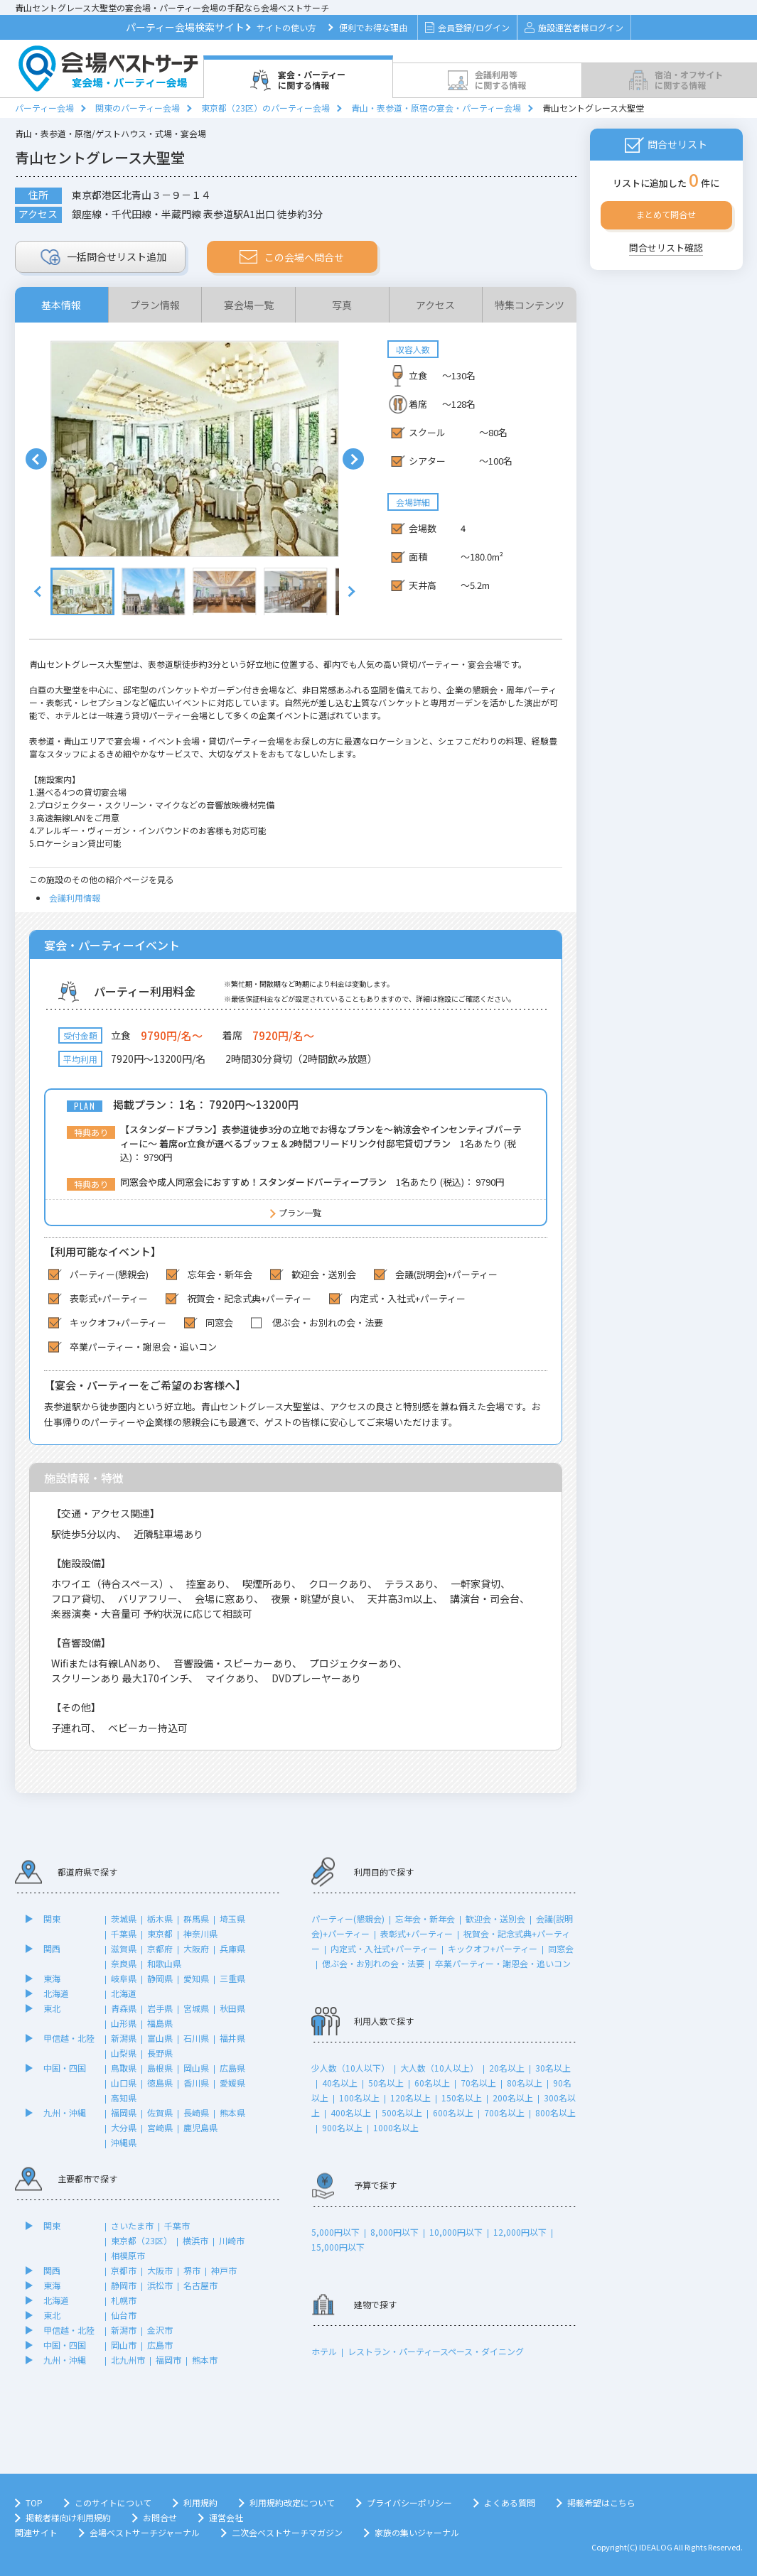 This screenshot has width=757, height=2576. What do you see at coordinates (68, 2517) in the screenshot?
I see `掲載者様向け利用規約` at bounding box center [68, 2517].